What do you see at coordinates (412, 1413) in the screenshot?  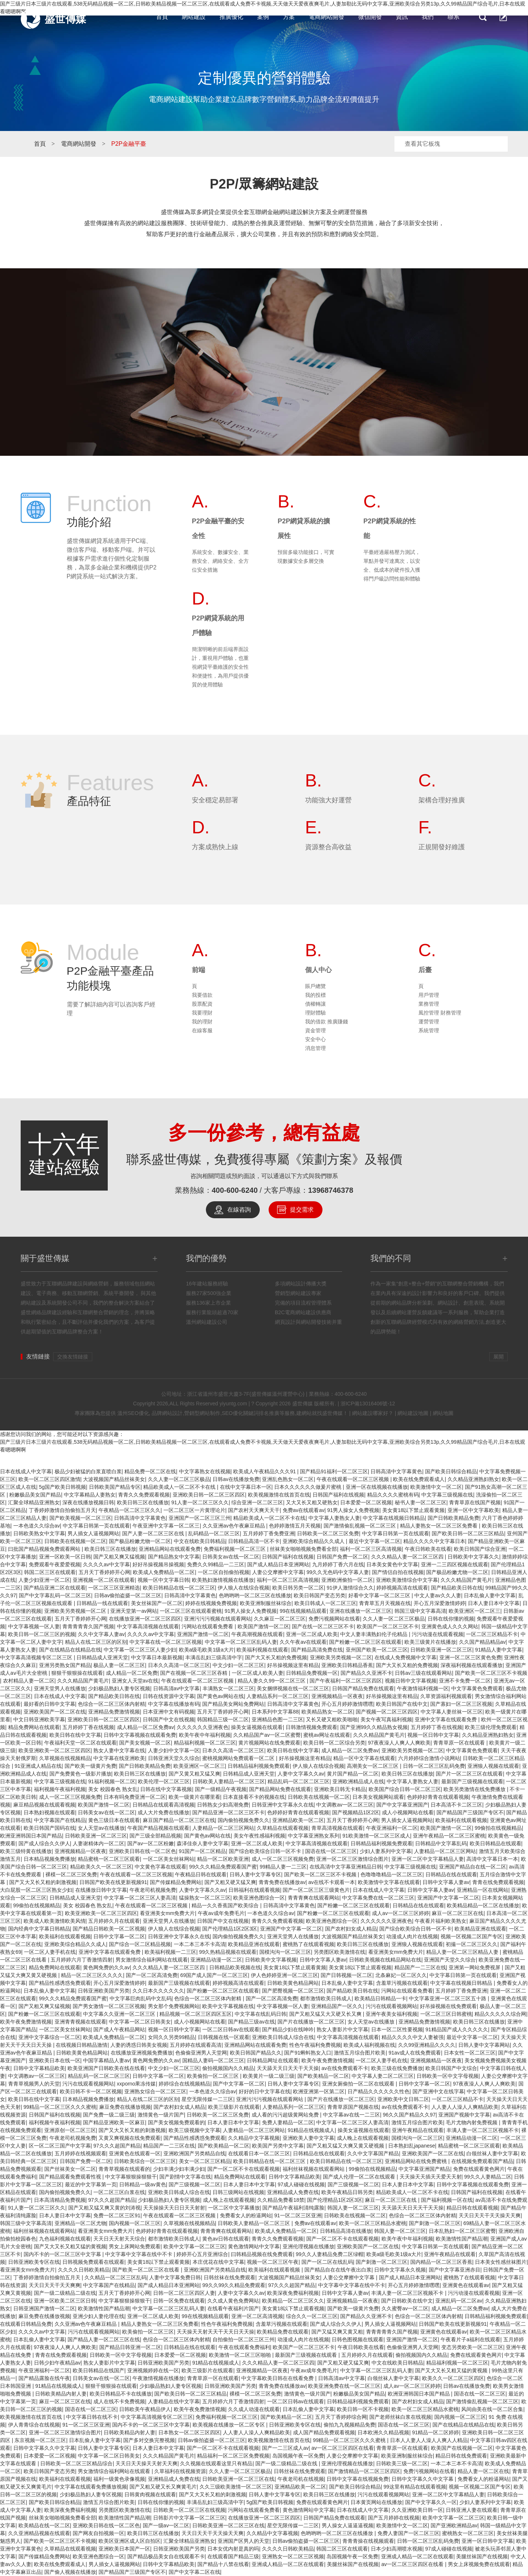 I see `網站建設地圖` at bounding box center [412, 1413].